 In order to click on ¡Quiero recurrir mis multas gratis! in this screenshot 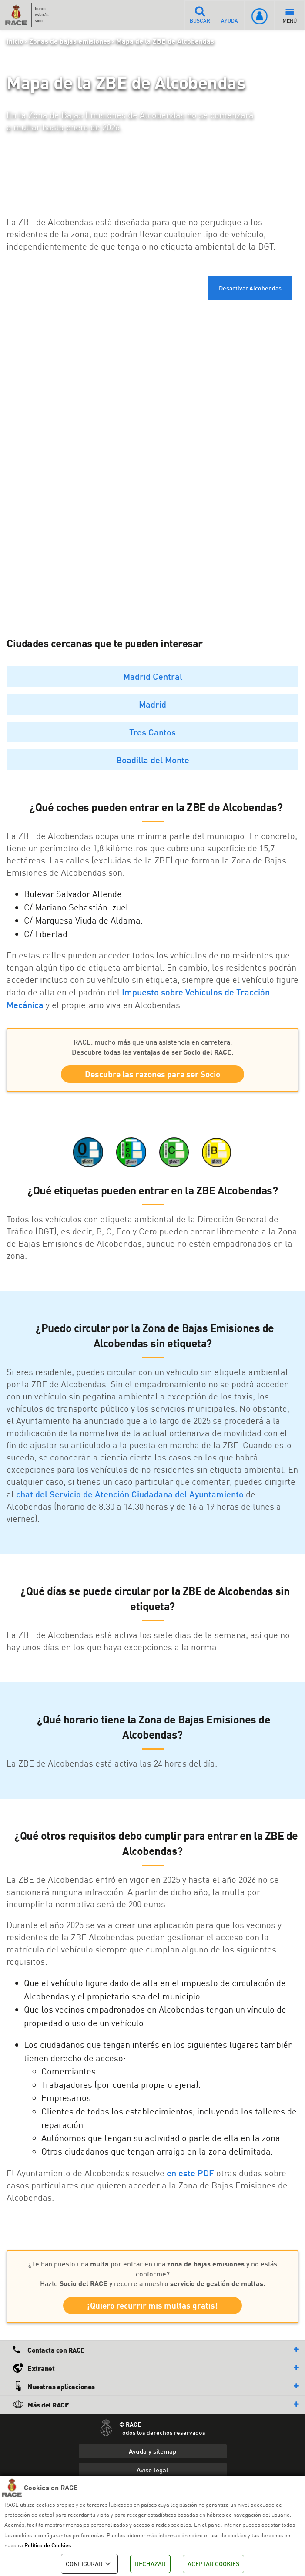, I will do `click(152, 2307)`.